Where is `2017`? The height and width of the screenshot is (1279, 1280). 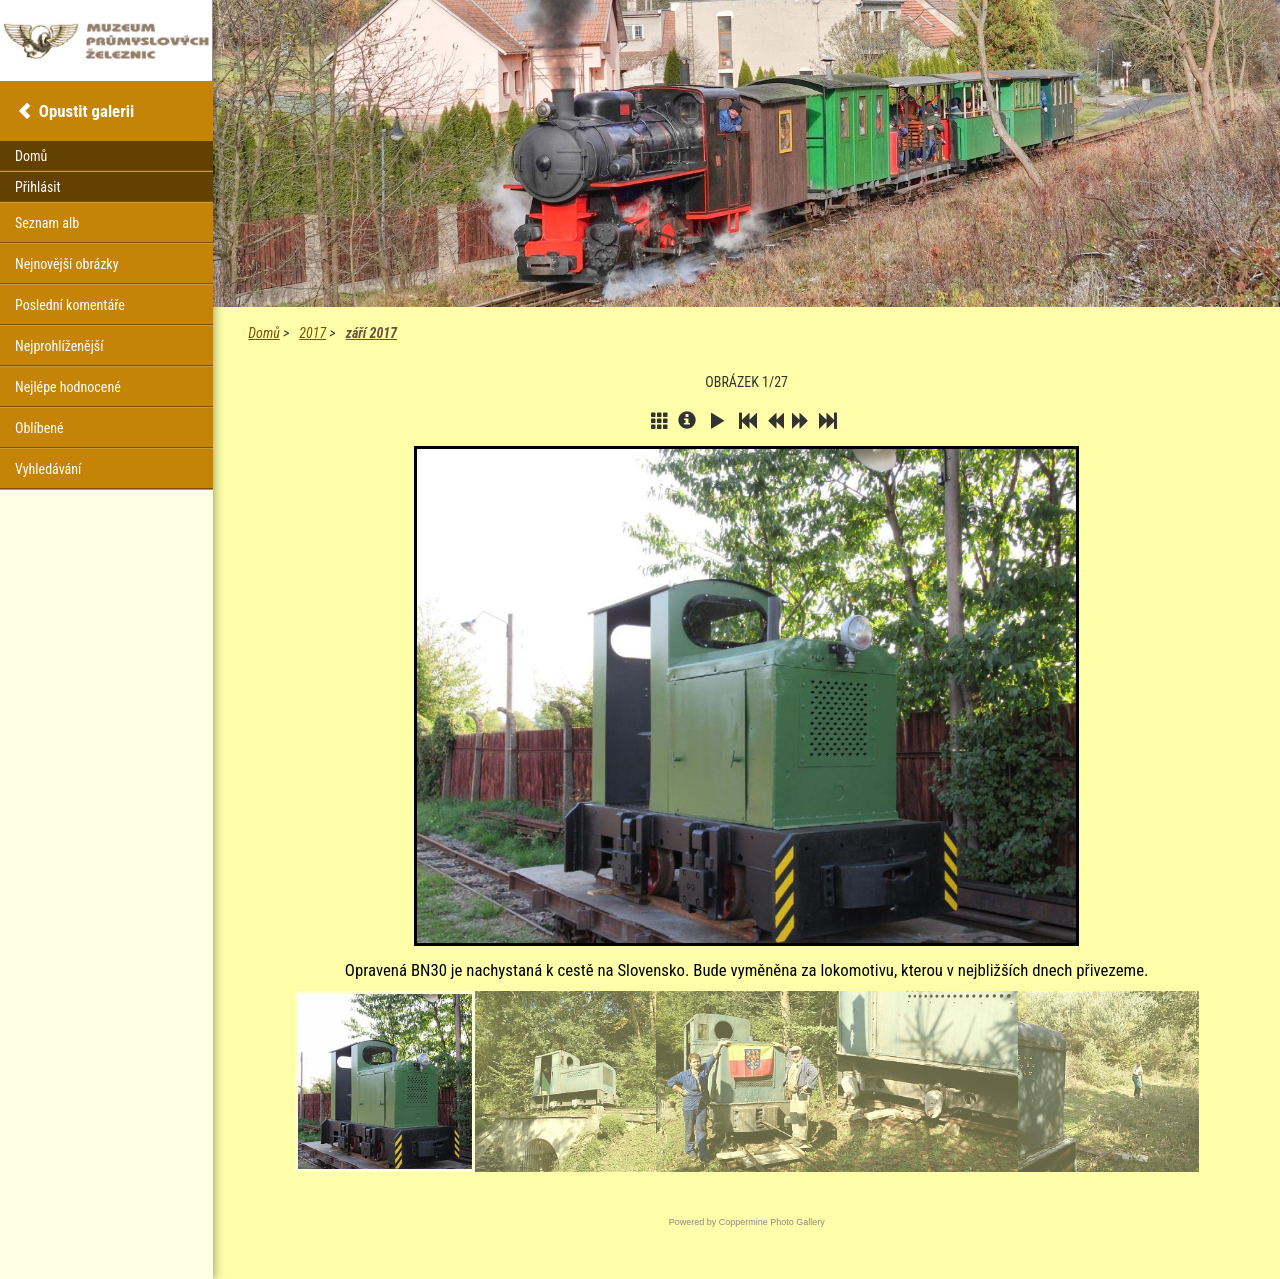
2017 is located at coordinates (312, 333).